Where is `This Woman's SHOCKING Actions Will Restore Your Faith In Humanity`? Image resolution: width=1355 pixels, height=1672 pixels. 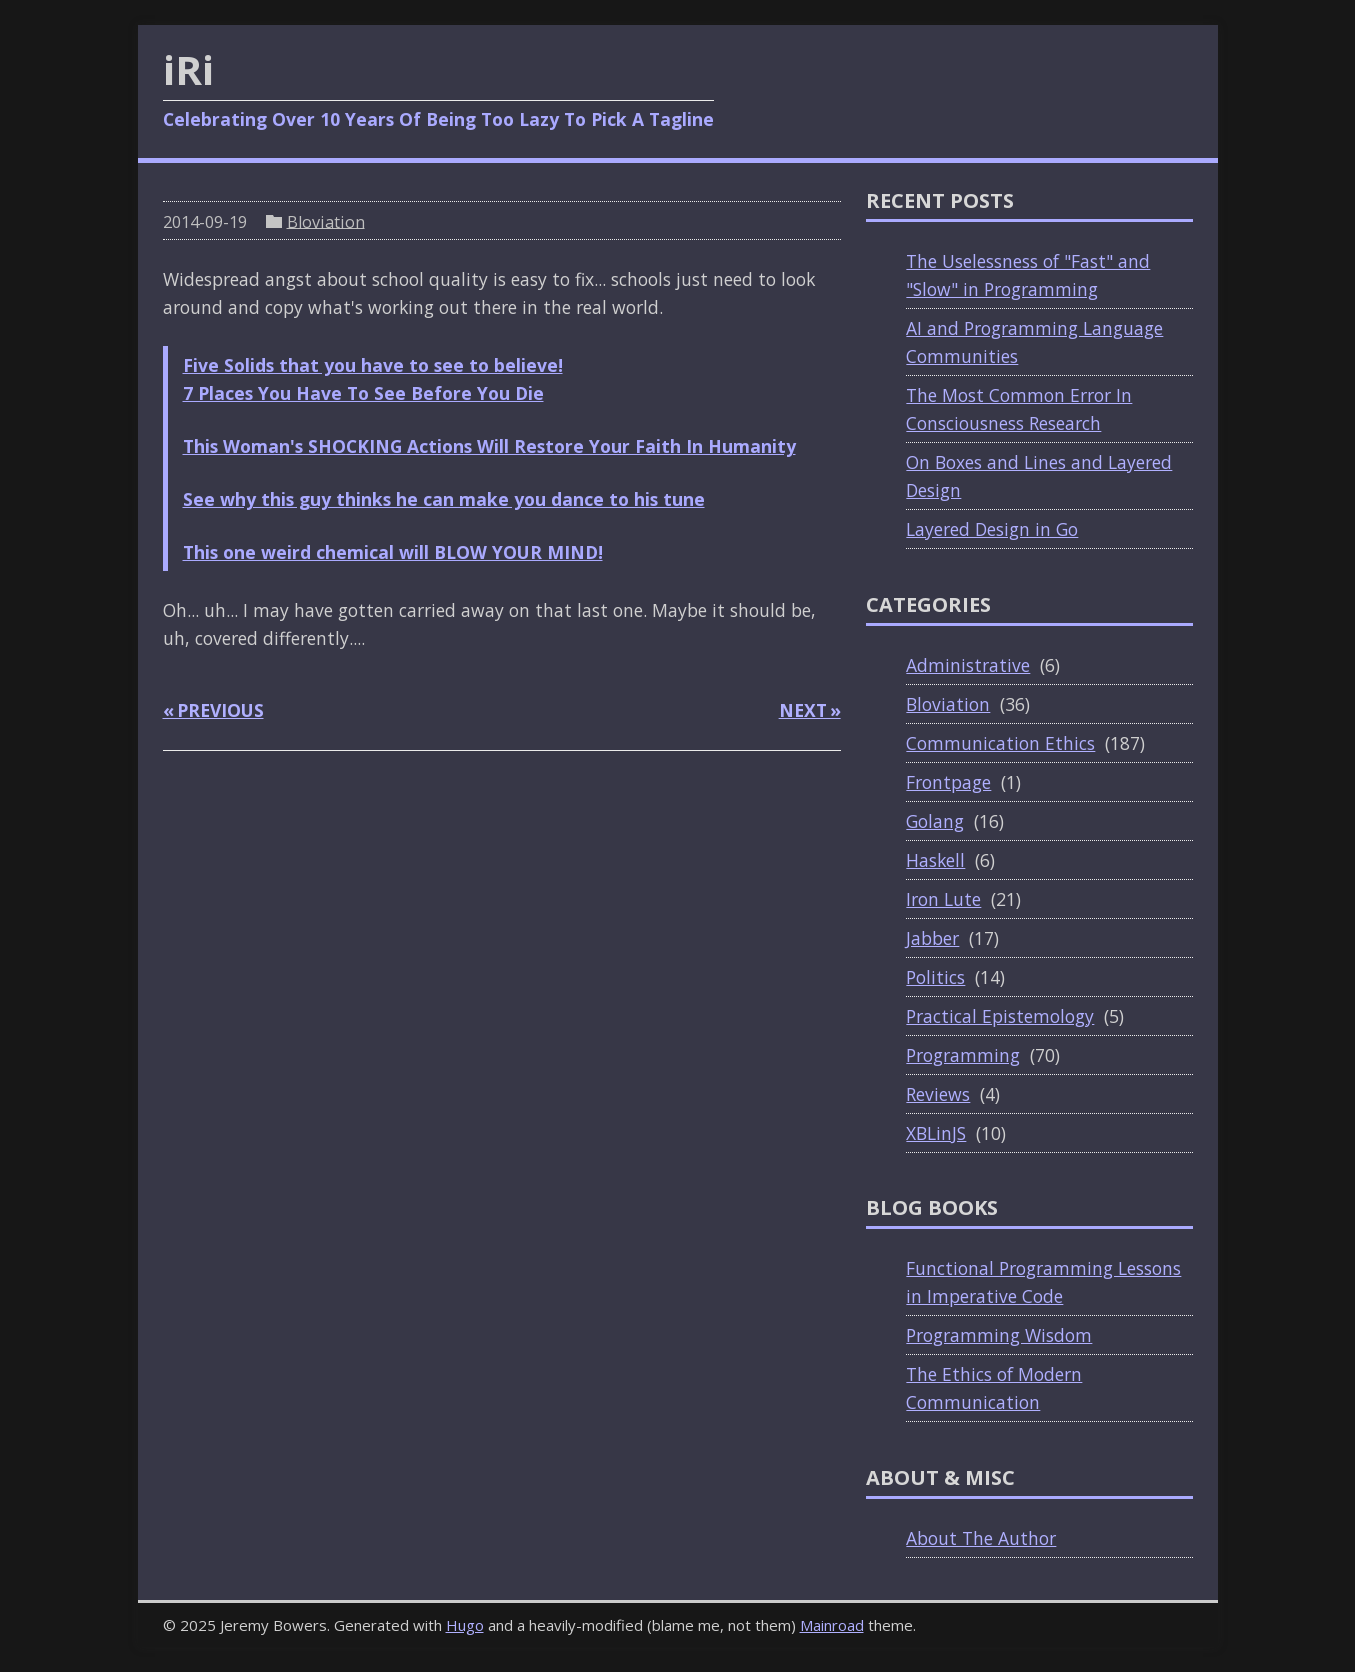
This Woman's SHOCKING Actions Will Restore Your Faith In Humanity is located at coordinates (489, 446).